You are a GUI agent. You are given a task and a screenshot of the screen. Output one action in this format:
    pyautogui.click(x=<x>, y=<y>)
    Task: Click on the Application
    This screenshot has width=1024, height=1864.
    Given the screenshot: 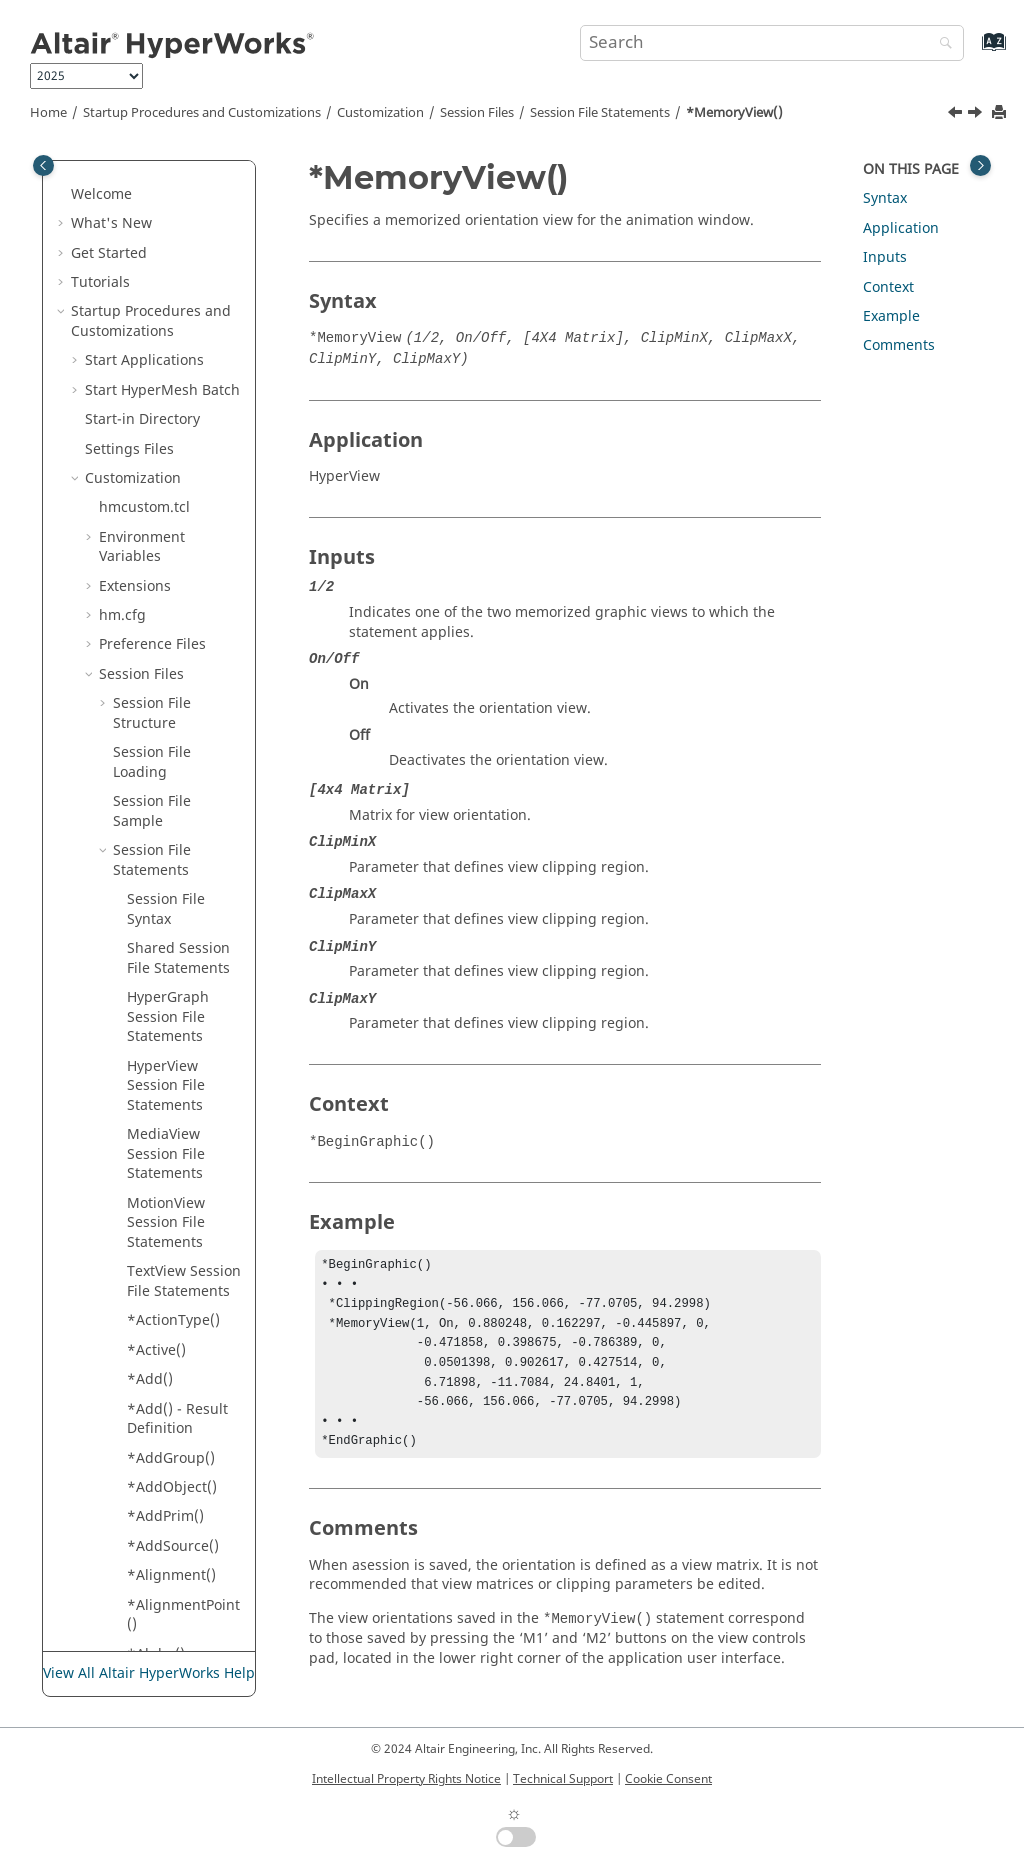 What is the action you would take?
    pyautogui.click(x=901, y=228)
    